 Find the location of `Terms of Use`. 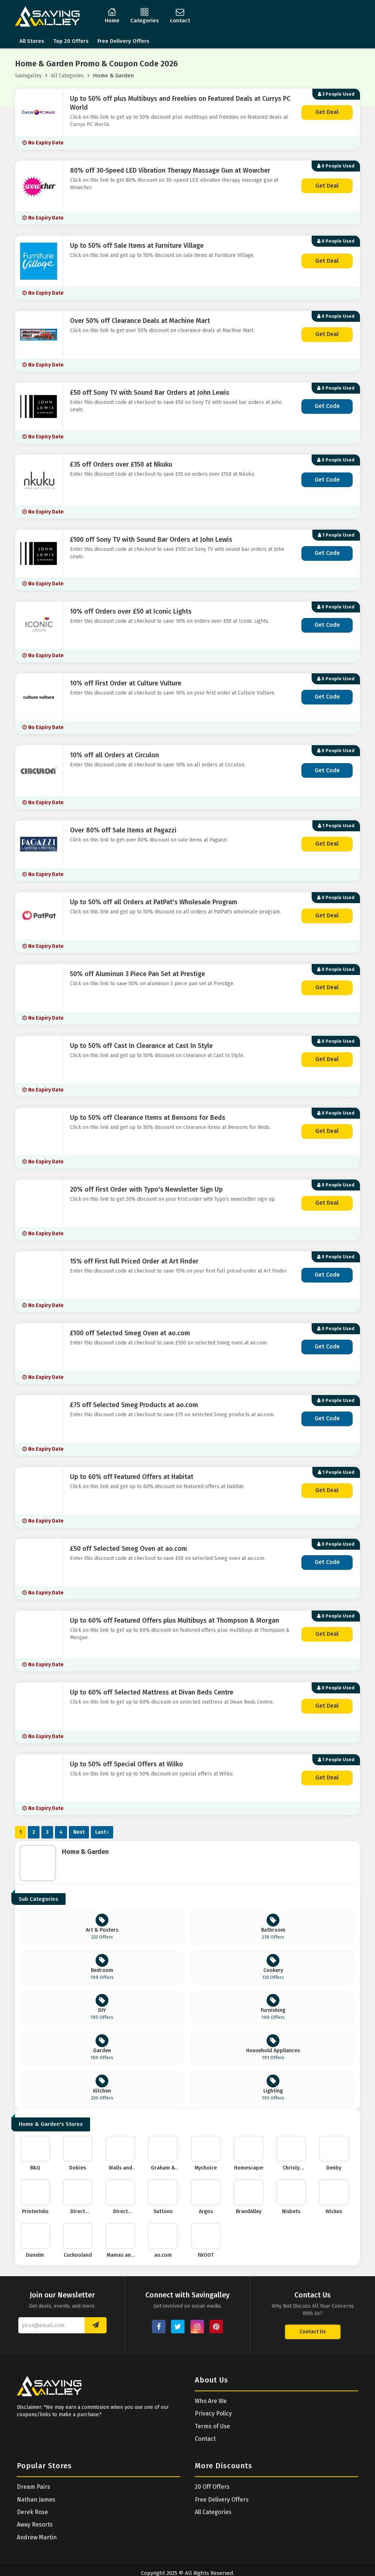

Terms of Use is located at coordinates (212, 2426).